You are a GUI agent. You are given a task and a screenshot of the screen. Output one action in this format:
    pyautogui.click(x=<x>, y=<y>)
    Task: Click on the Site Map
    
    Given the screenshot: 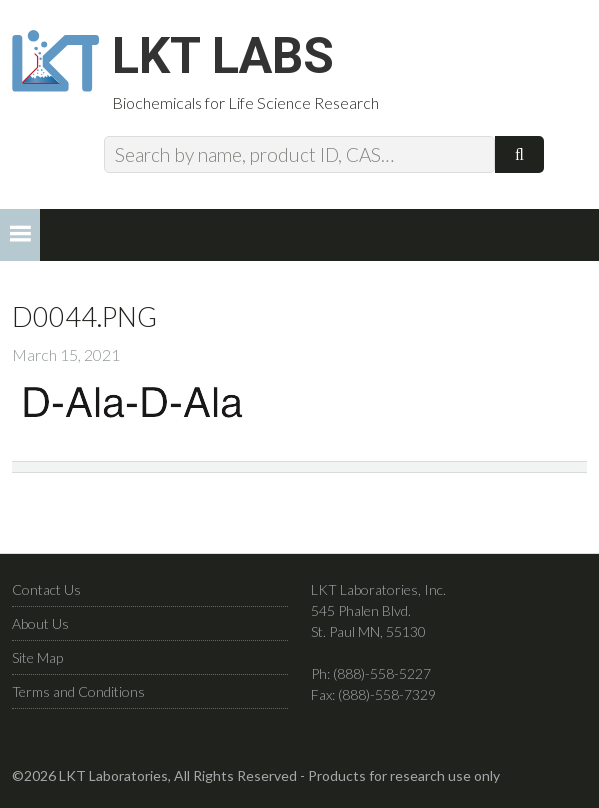 What is the action you would take?
    pyautogui.click(x=37, y=657)
    